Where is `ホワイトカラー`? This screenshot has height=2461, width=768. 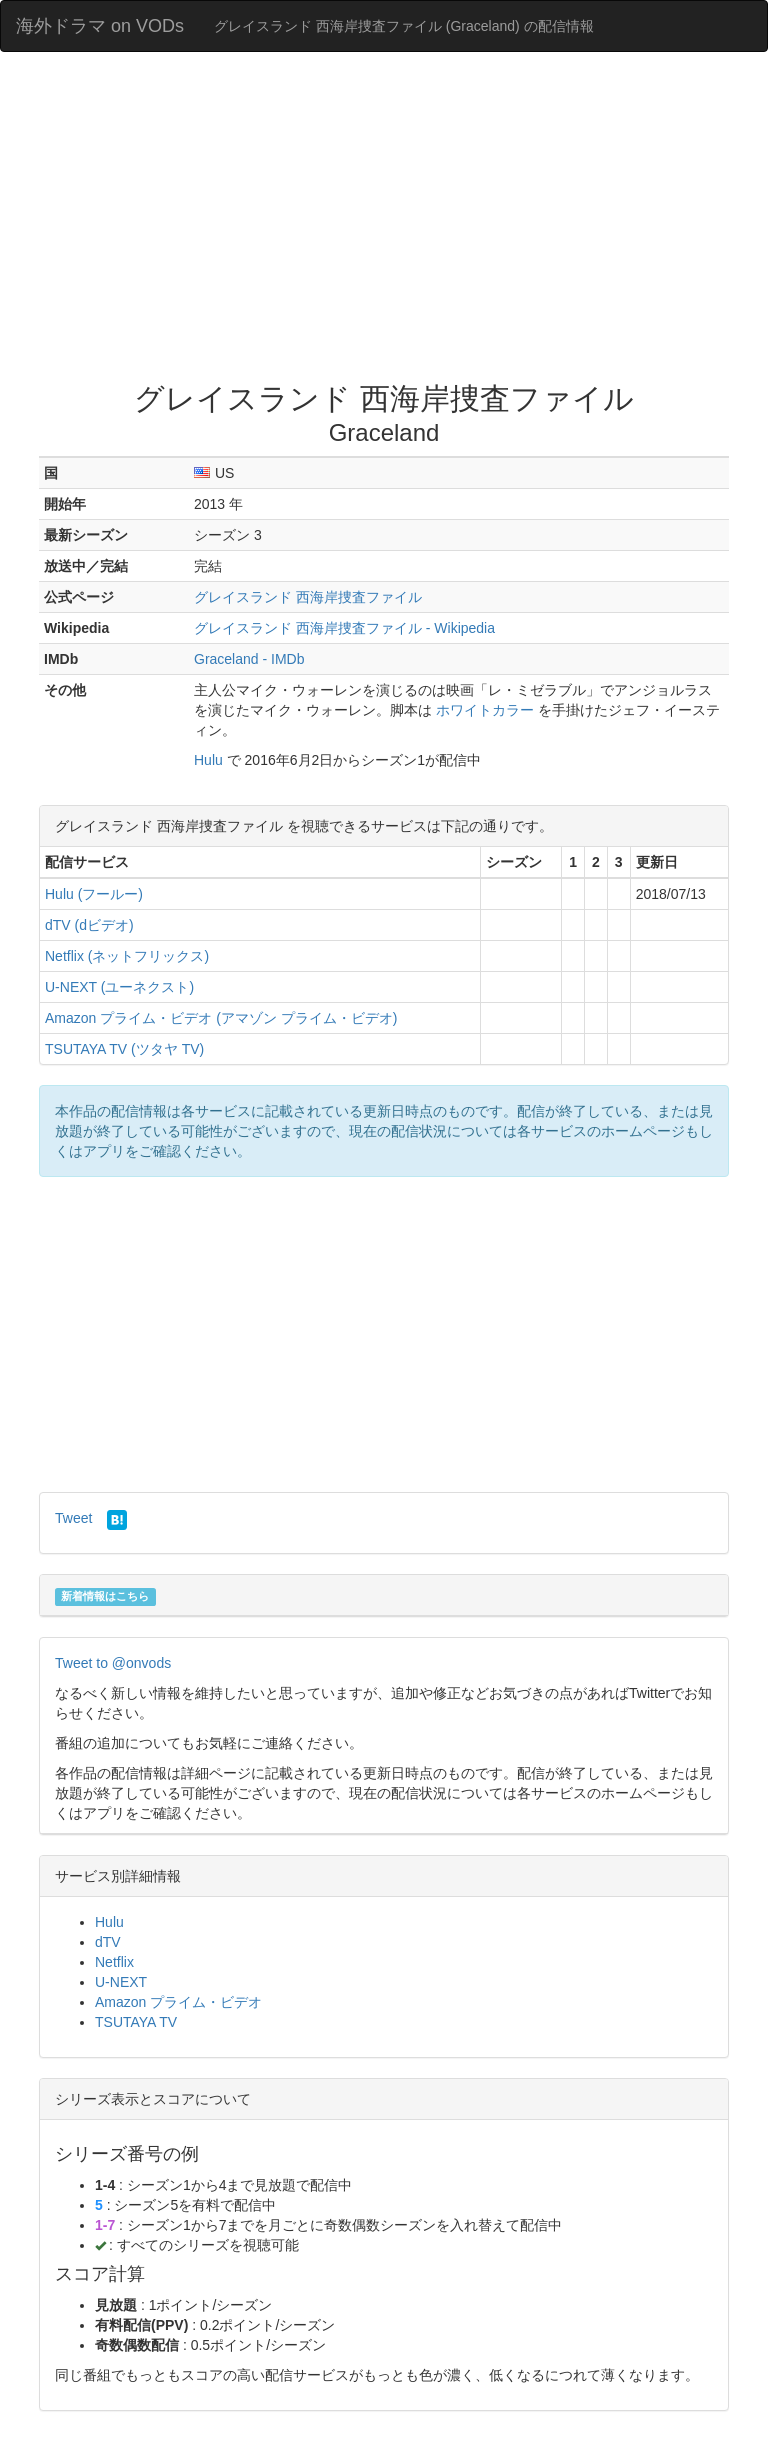
ホワイトカラー is located at coordinates (485, 710).